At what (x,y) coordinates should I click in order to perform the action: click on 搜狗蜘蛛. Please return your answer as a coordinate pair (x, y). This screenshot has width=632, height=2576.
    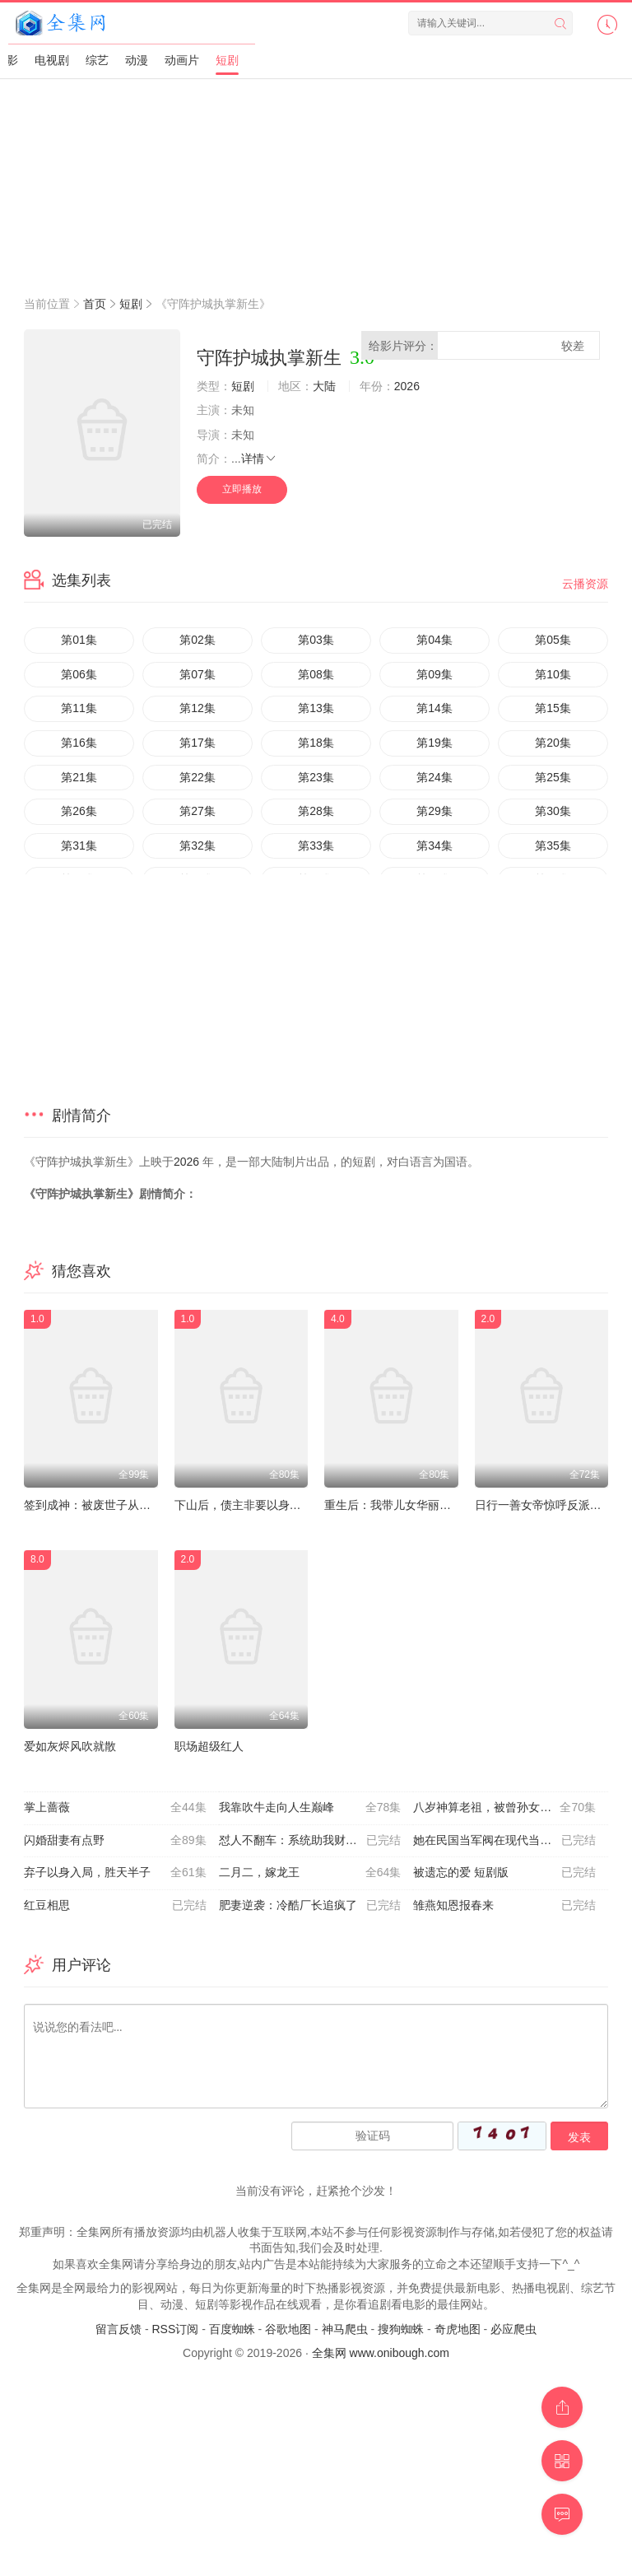
    Looking at the image, I should click on (401, 2329).